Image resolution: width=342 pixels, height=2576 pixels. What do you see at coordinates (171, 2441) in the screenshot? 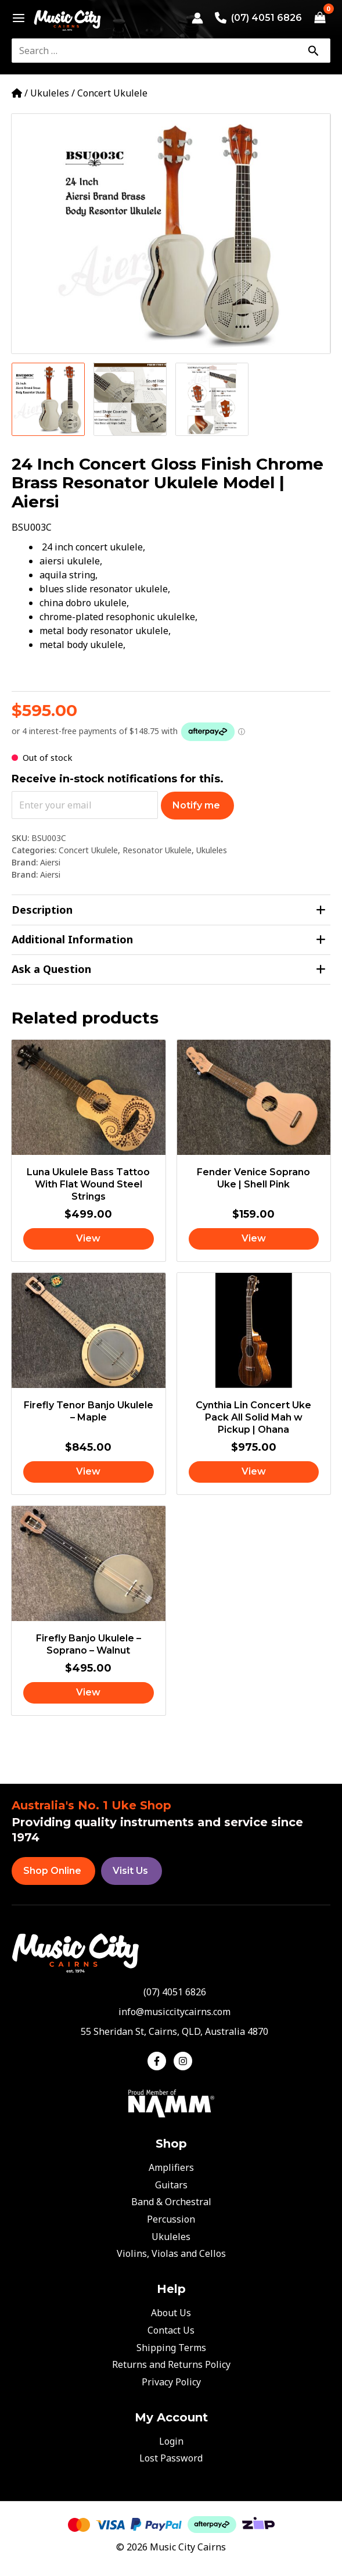
I see `Login` at bounding box center [171, 2441].